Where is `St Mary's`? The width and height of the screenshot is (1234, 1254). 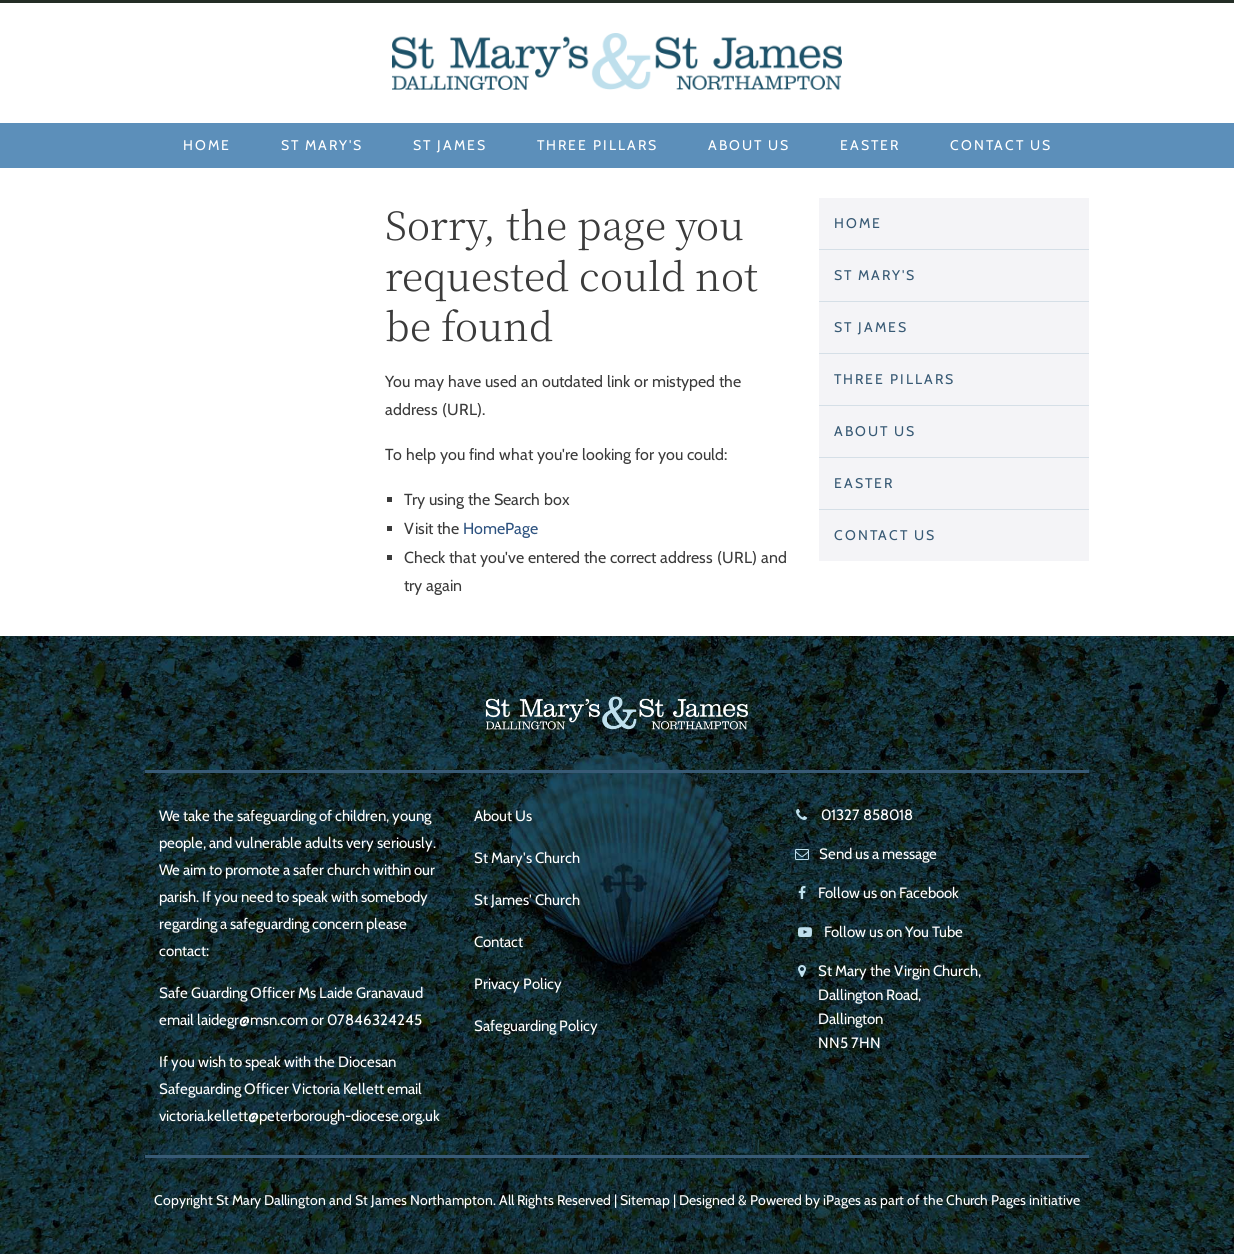
St Mary's is located at coordinates (322, 145).